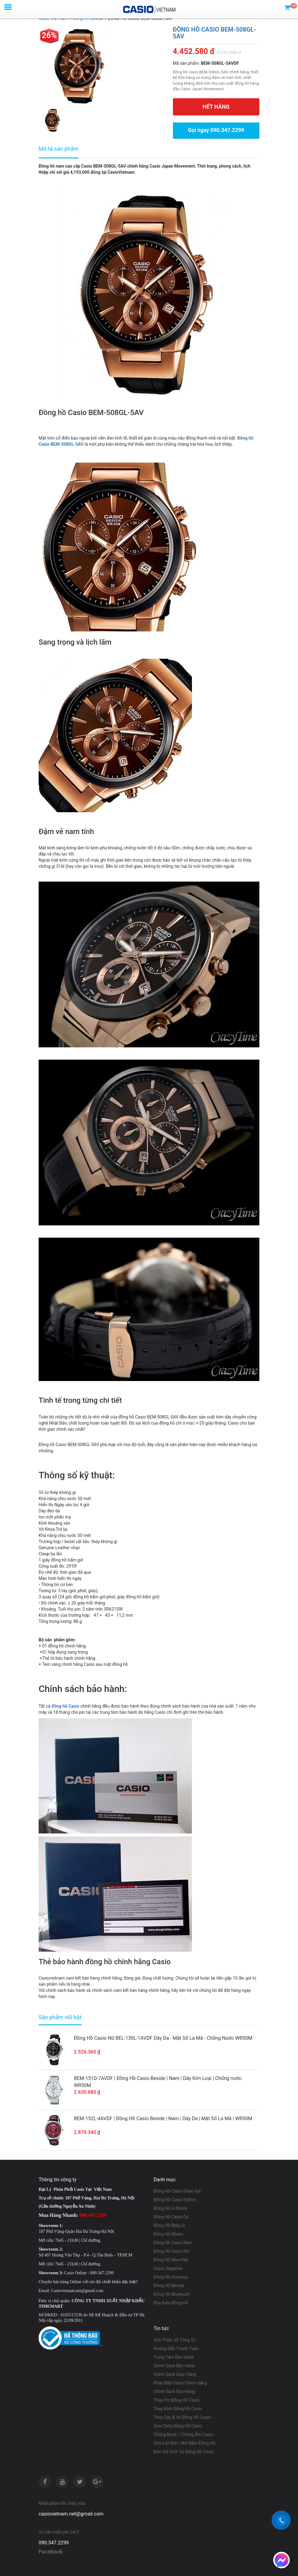 This screenshot has width=298, height=2576. Describe the element at coordinates (163, 2118) in the screenshot. I see `BEM-152L-4AVDF | Đồng Hồ Casio Beside | Nam | Dây Da | Mặt Số La Mã | WR50M` at that location.